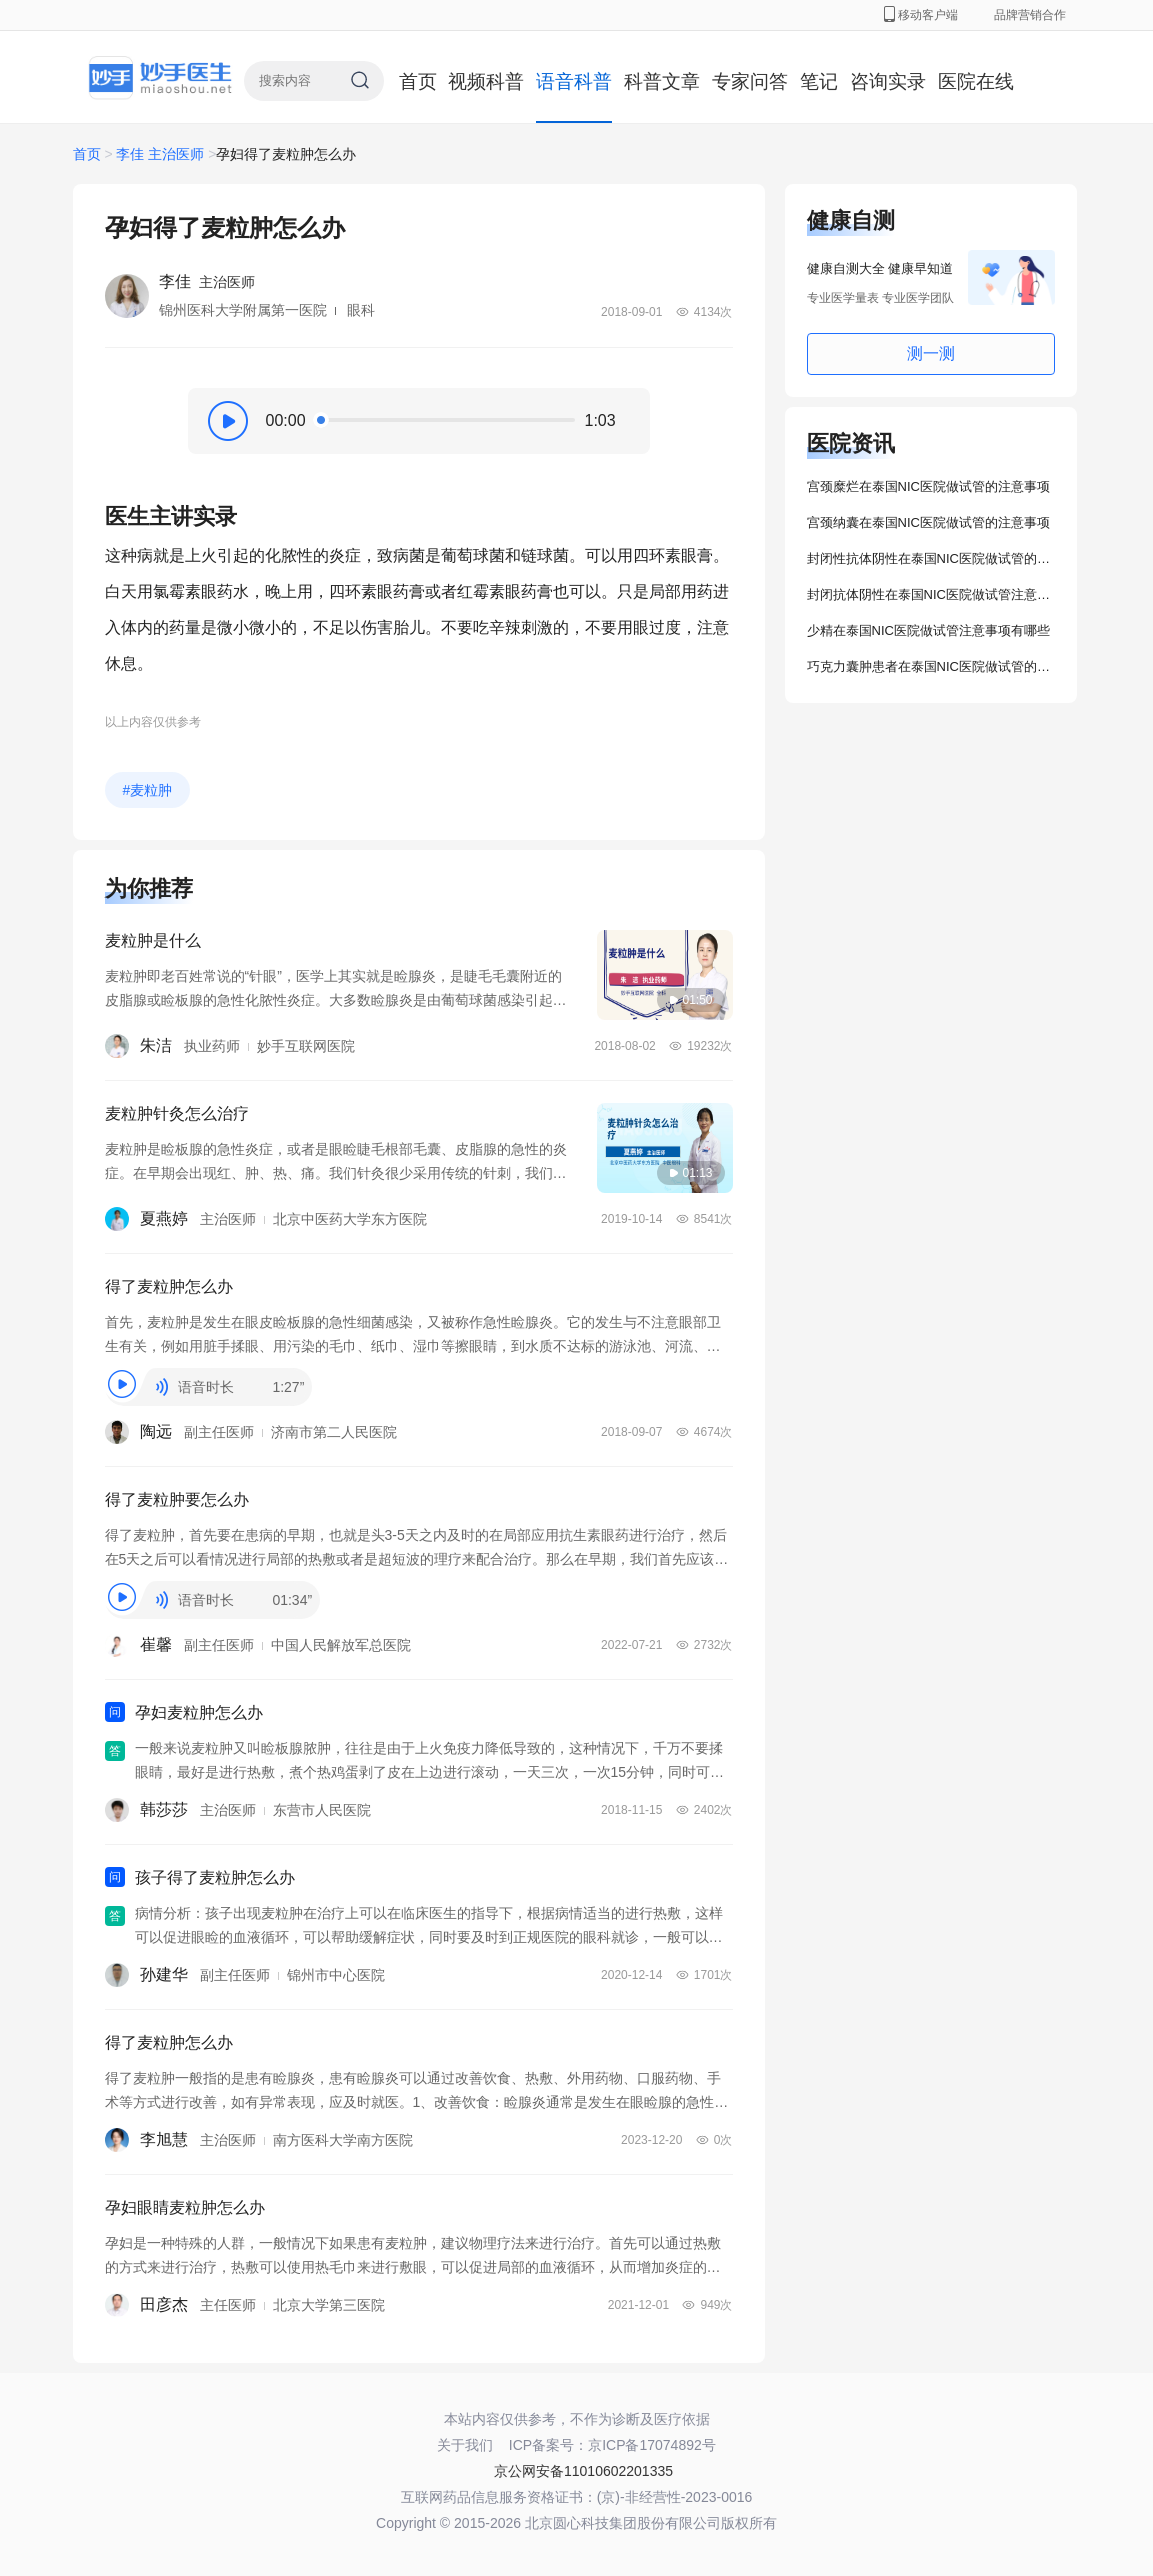 This screenshot has height=2576, width=1153. Describe the element at coordinates (583, 2471) in the screenshot. I see `京公网安备11010602201335` at that location.